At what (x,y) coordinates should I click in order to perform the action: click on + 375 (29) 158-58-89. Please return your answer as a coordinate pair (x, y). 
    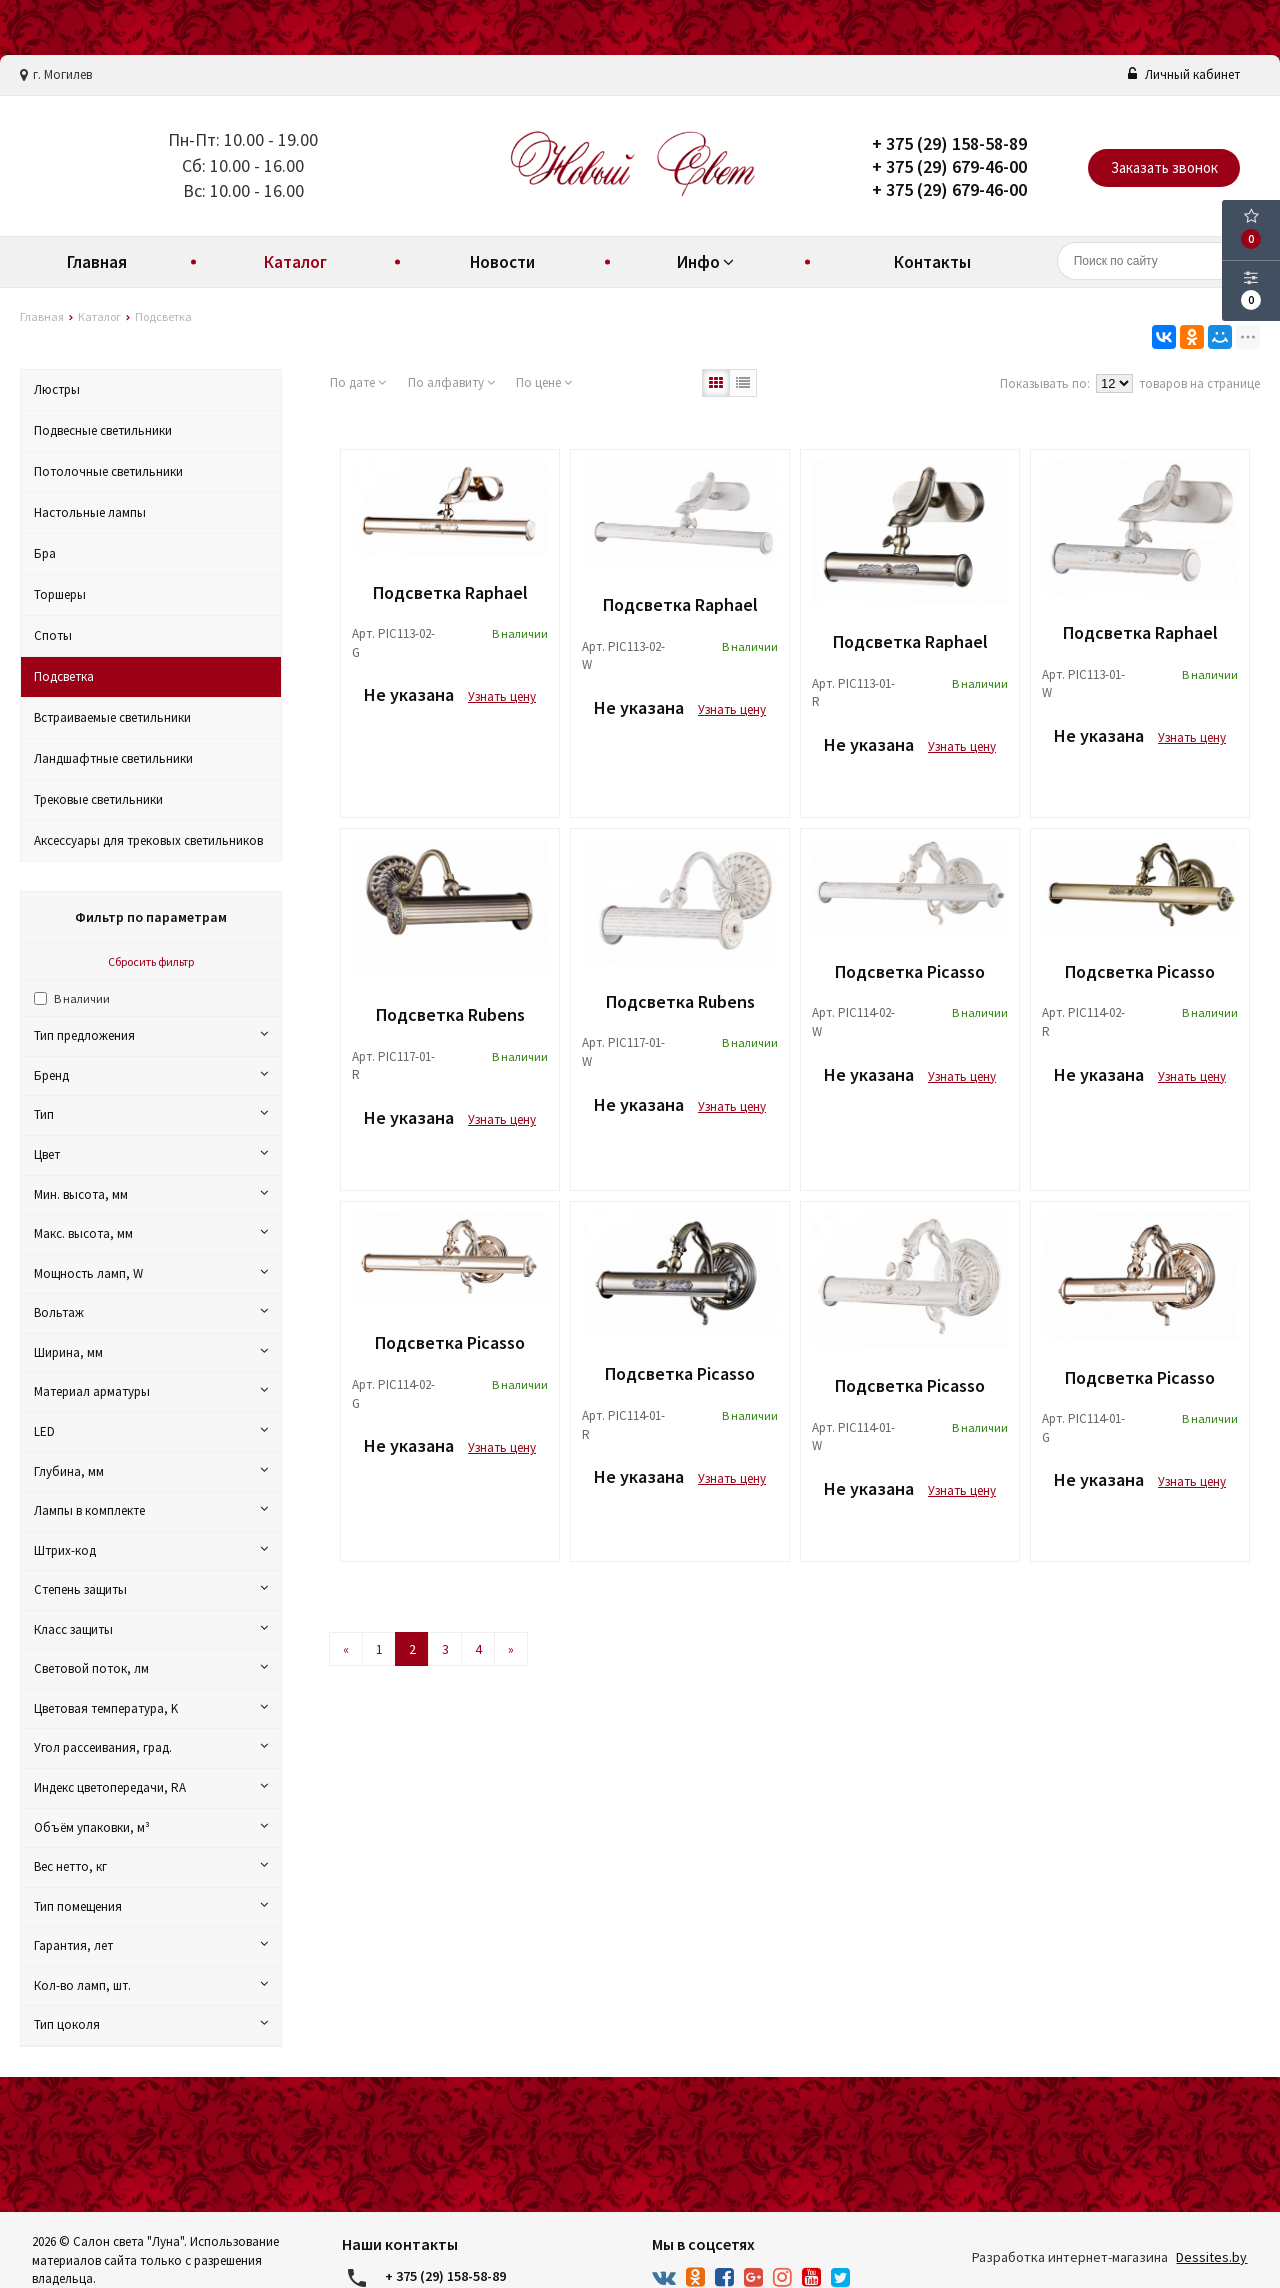
    Looking at the image, I should click on (949, 143).